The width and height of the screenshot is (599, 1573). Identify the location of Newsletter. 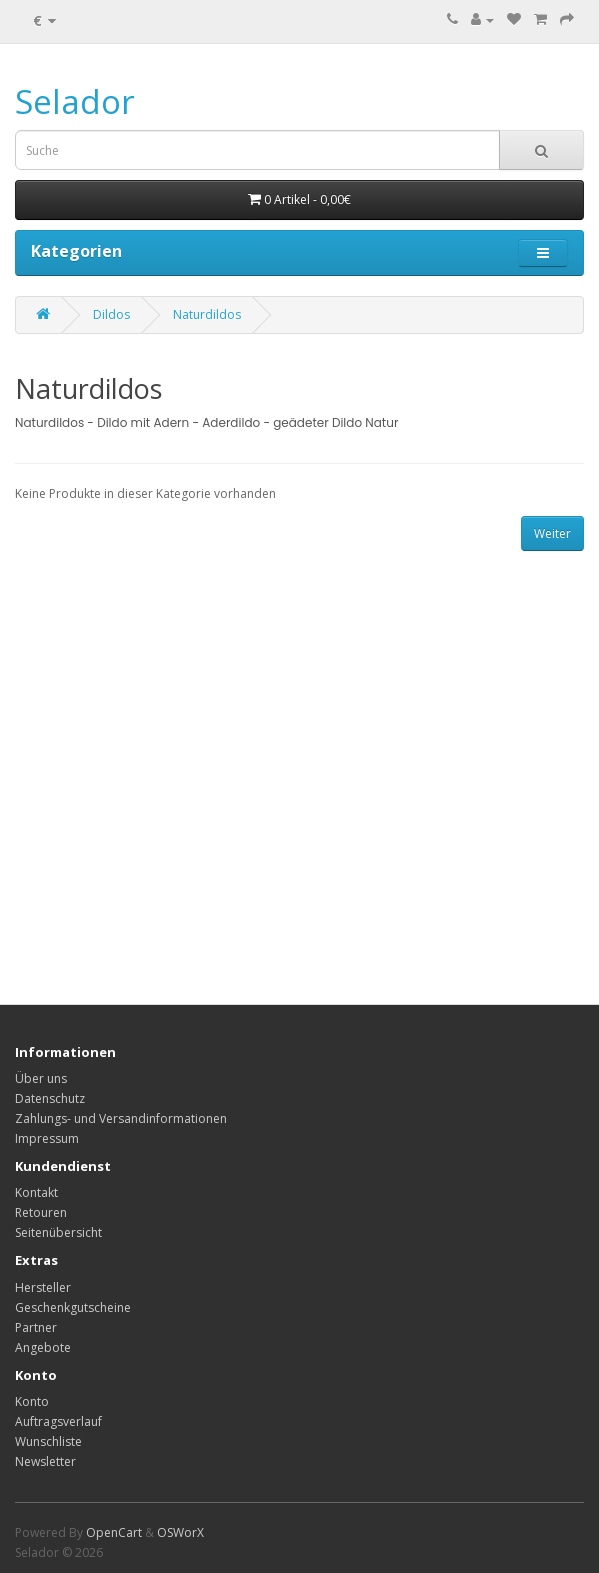
(45, 1461).